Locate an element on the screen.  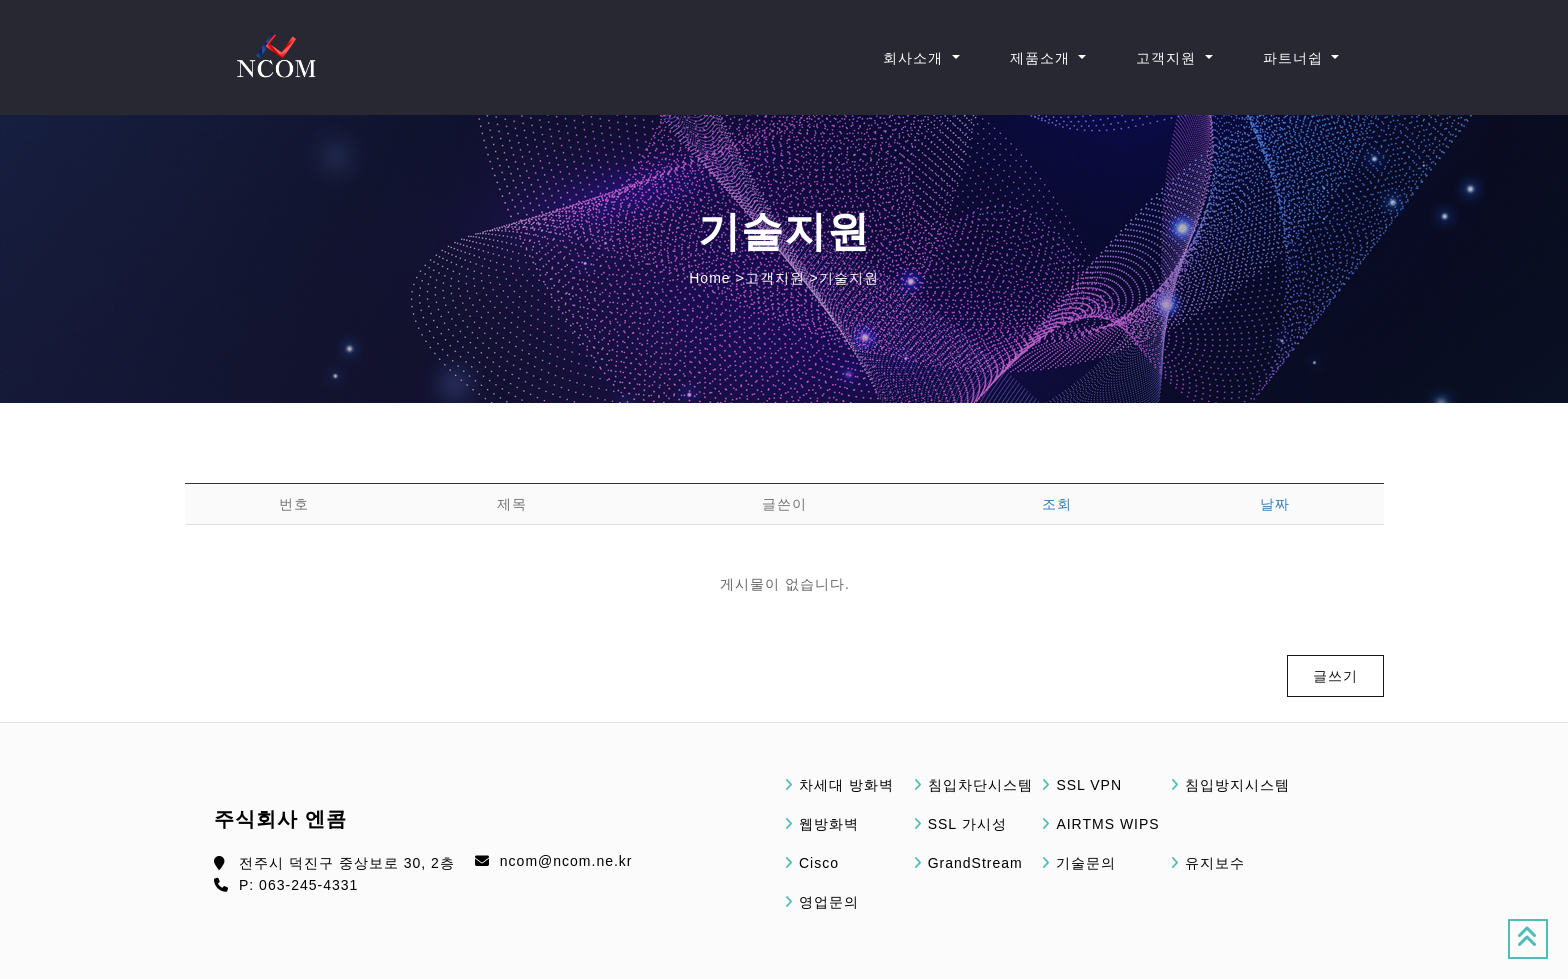
파트너쉽 is located at coordinates (1295, 58).